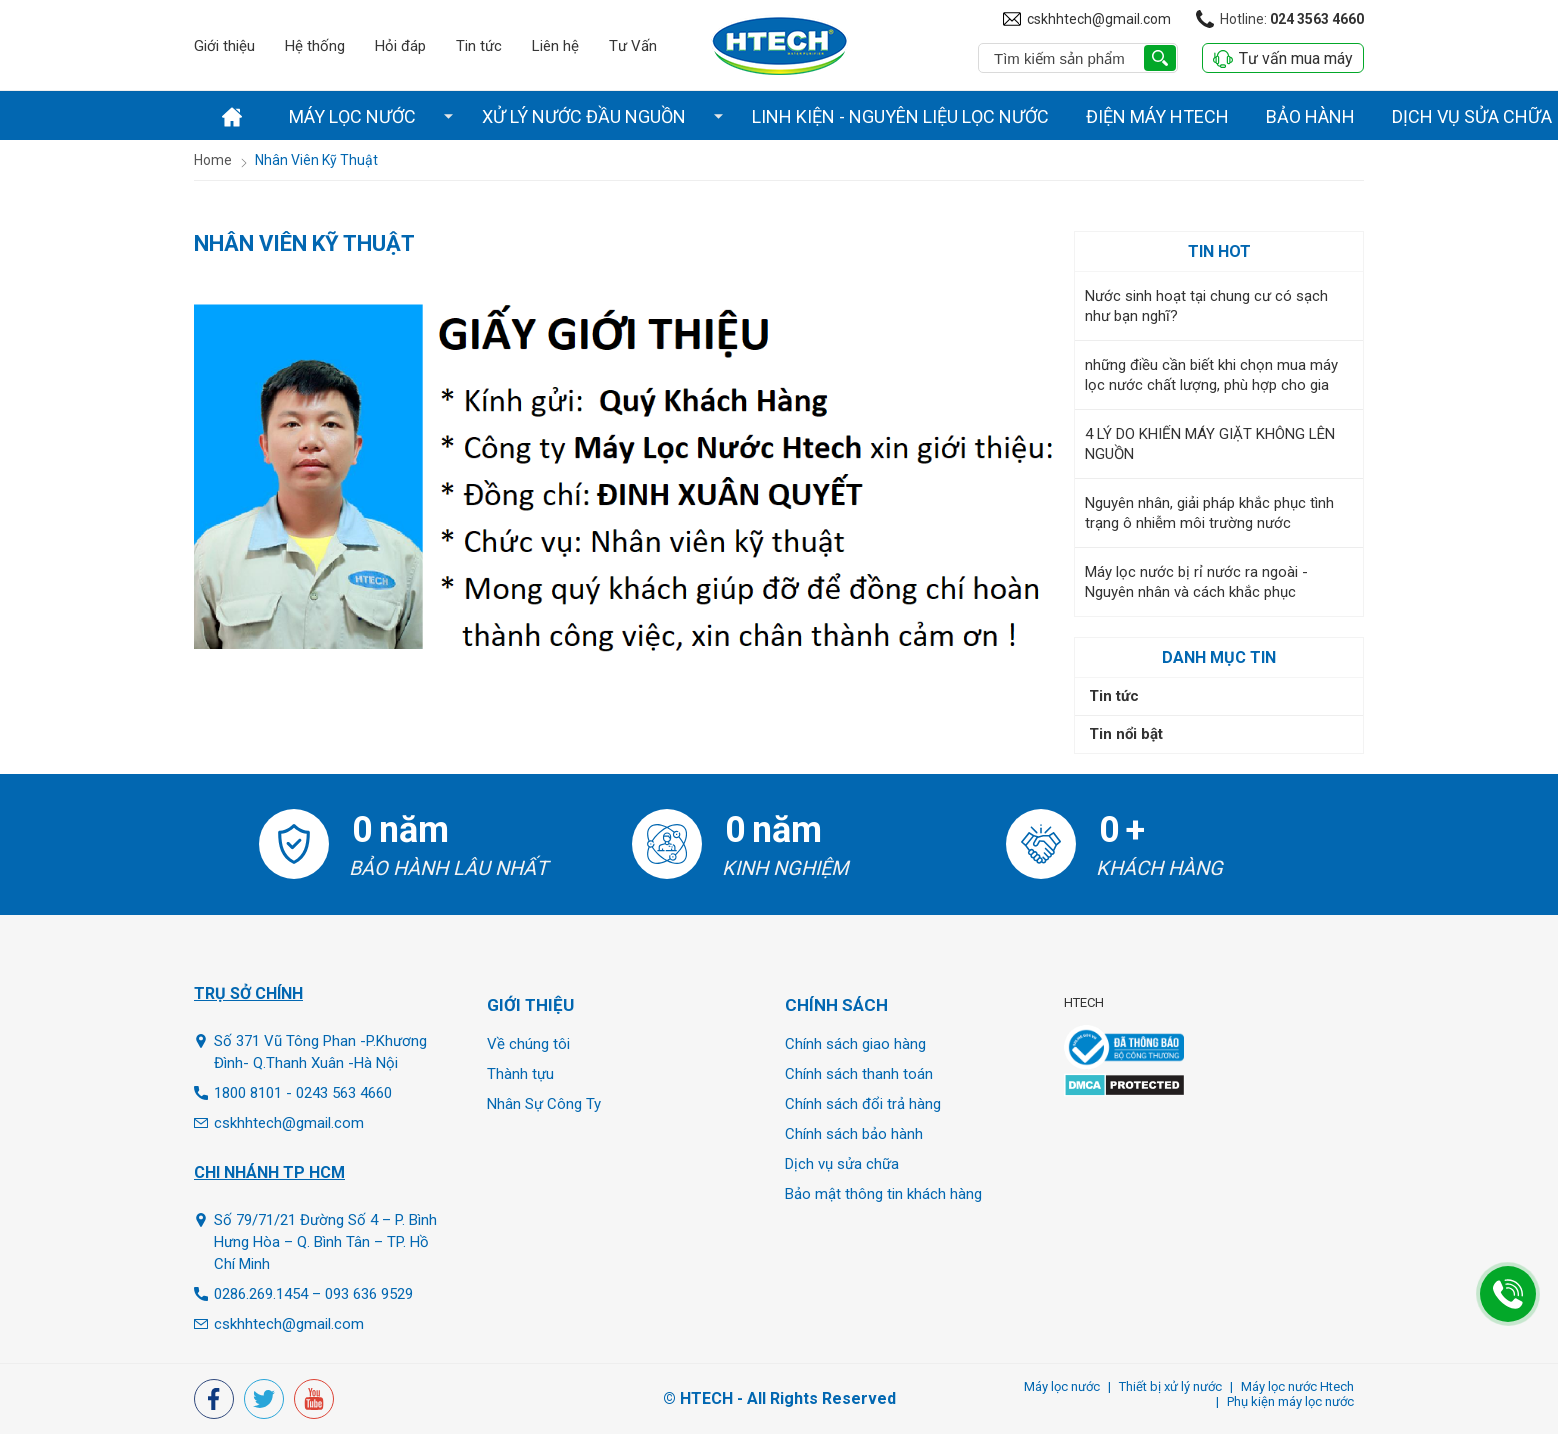  Describe the element at coordinates (555, 46) in the screenshot. I see `Liên hệ` at that location.